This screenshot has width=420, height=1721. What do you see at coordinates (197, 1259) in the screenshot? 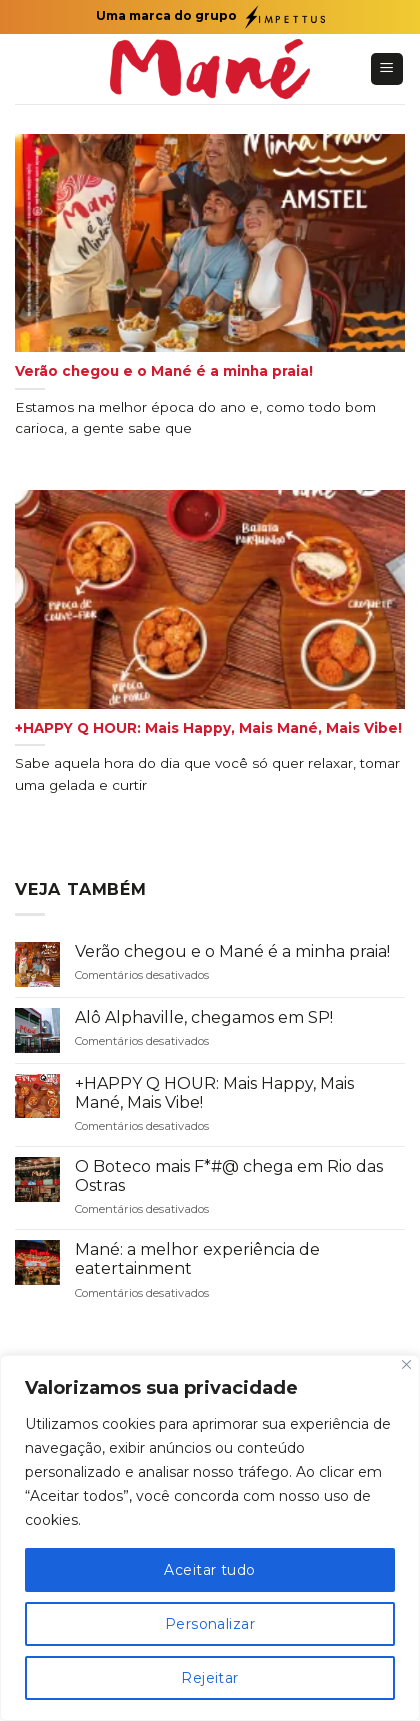
I see `Mané: a melhor experiência de eatertainment` at bounding box center [197, 1259].